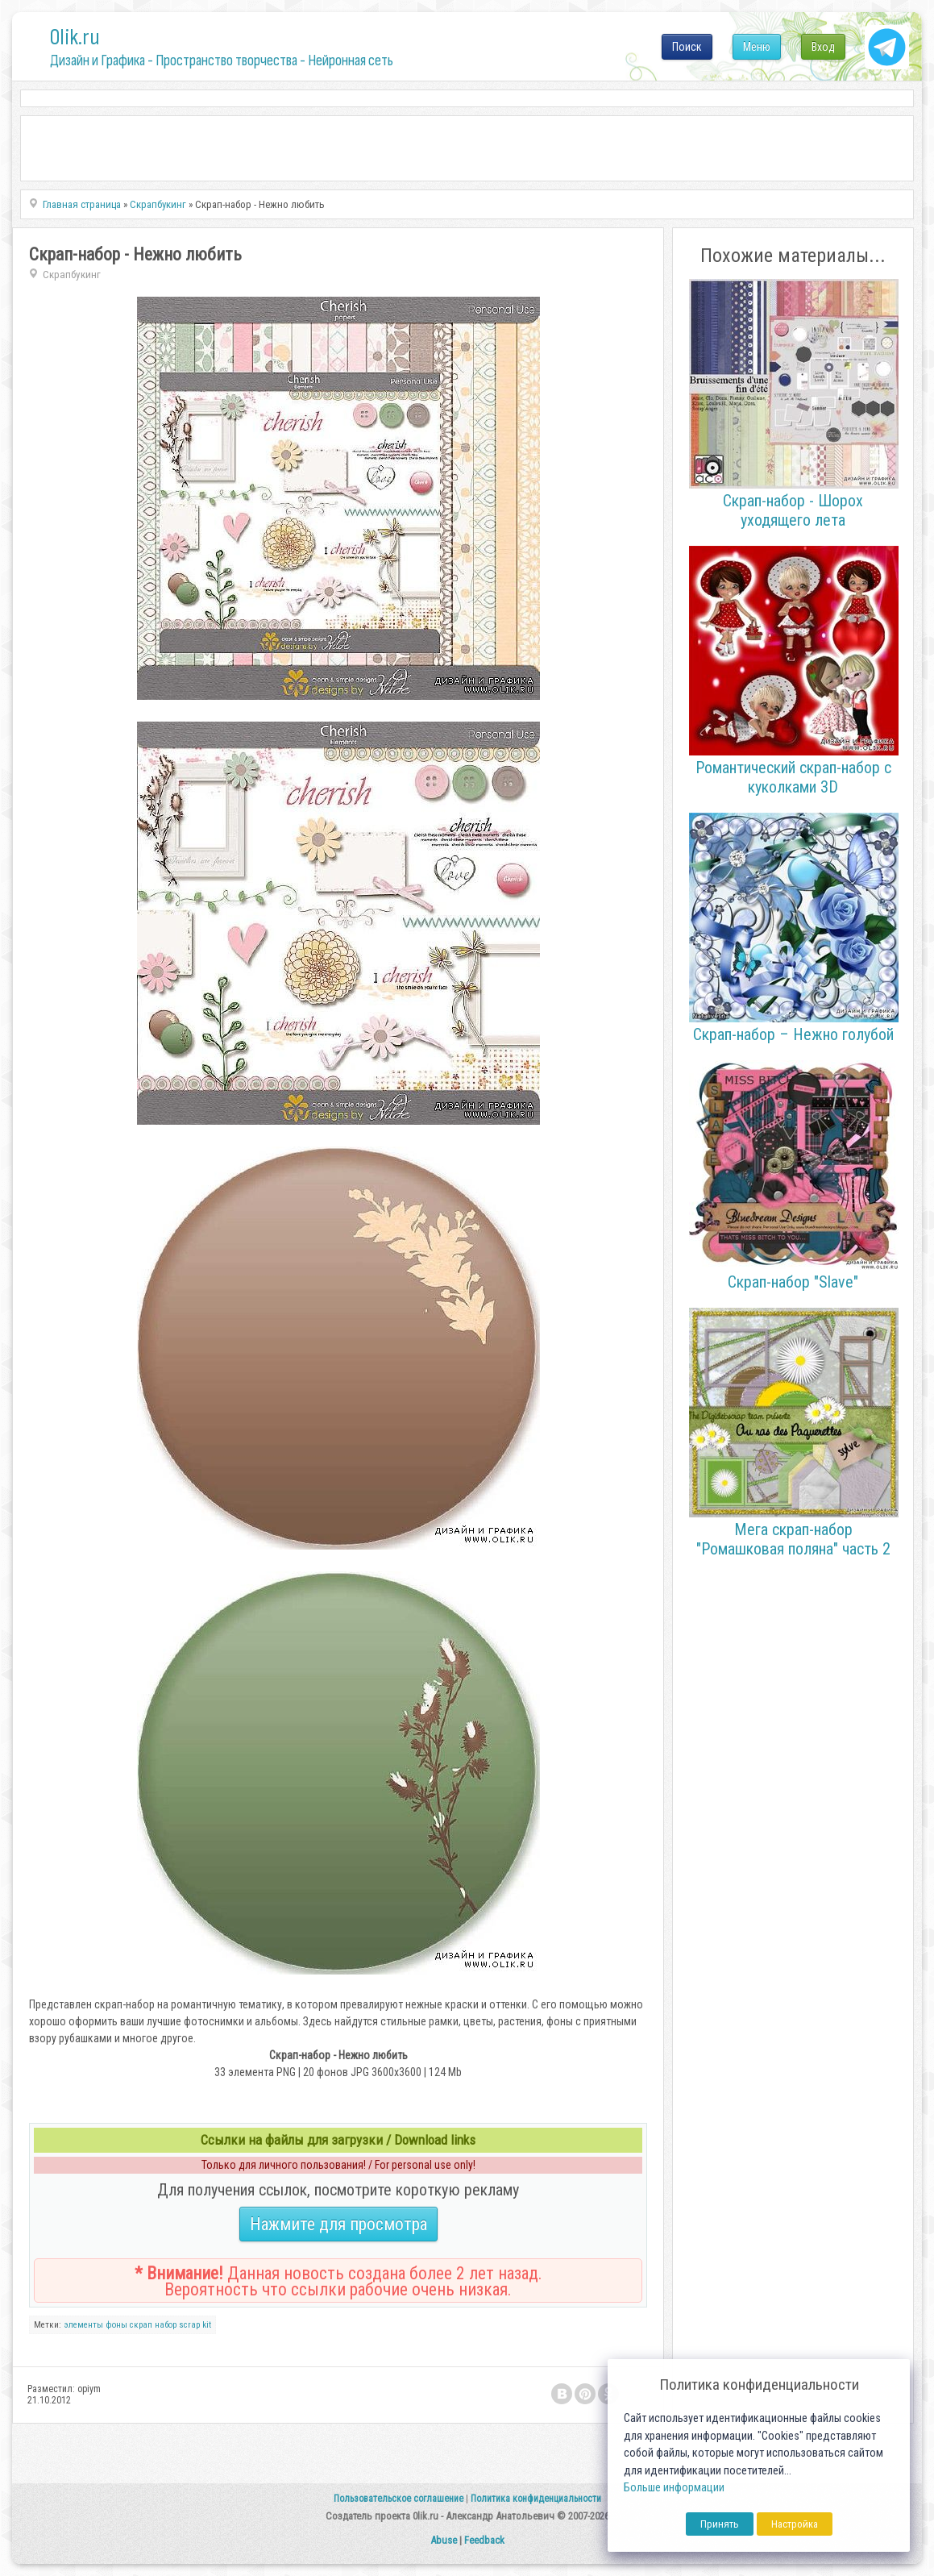  I want to click on Feedback, so click(484, 2540).